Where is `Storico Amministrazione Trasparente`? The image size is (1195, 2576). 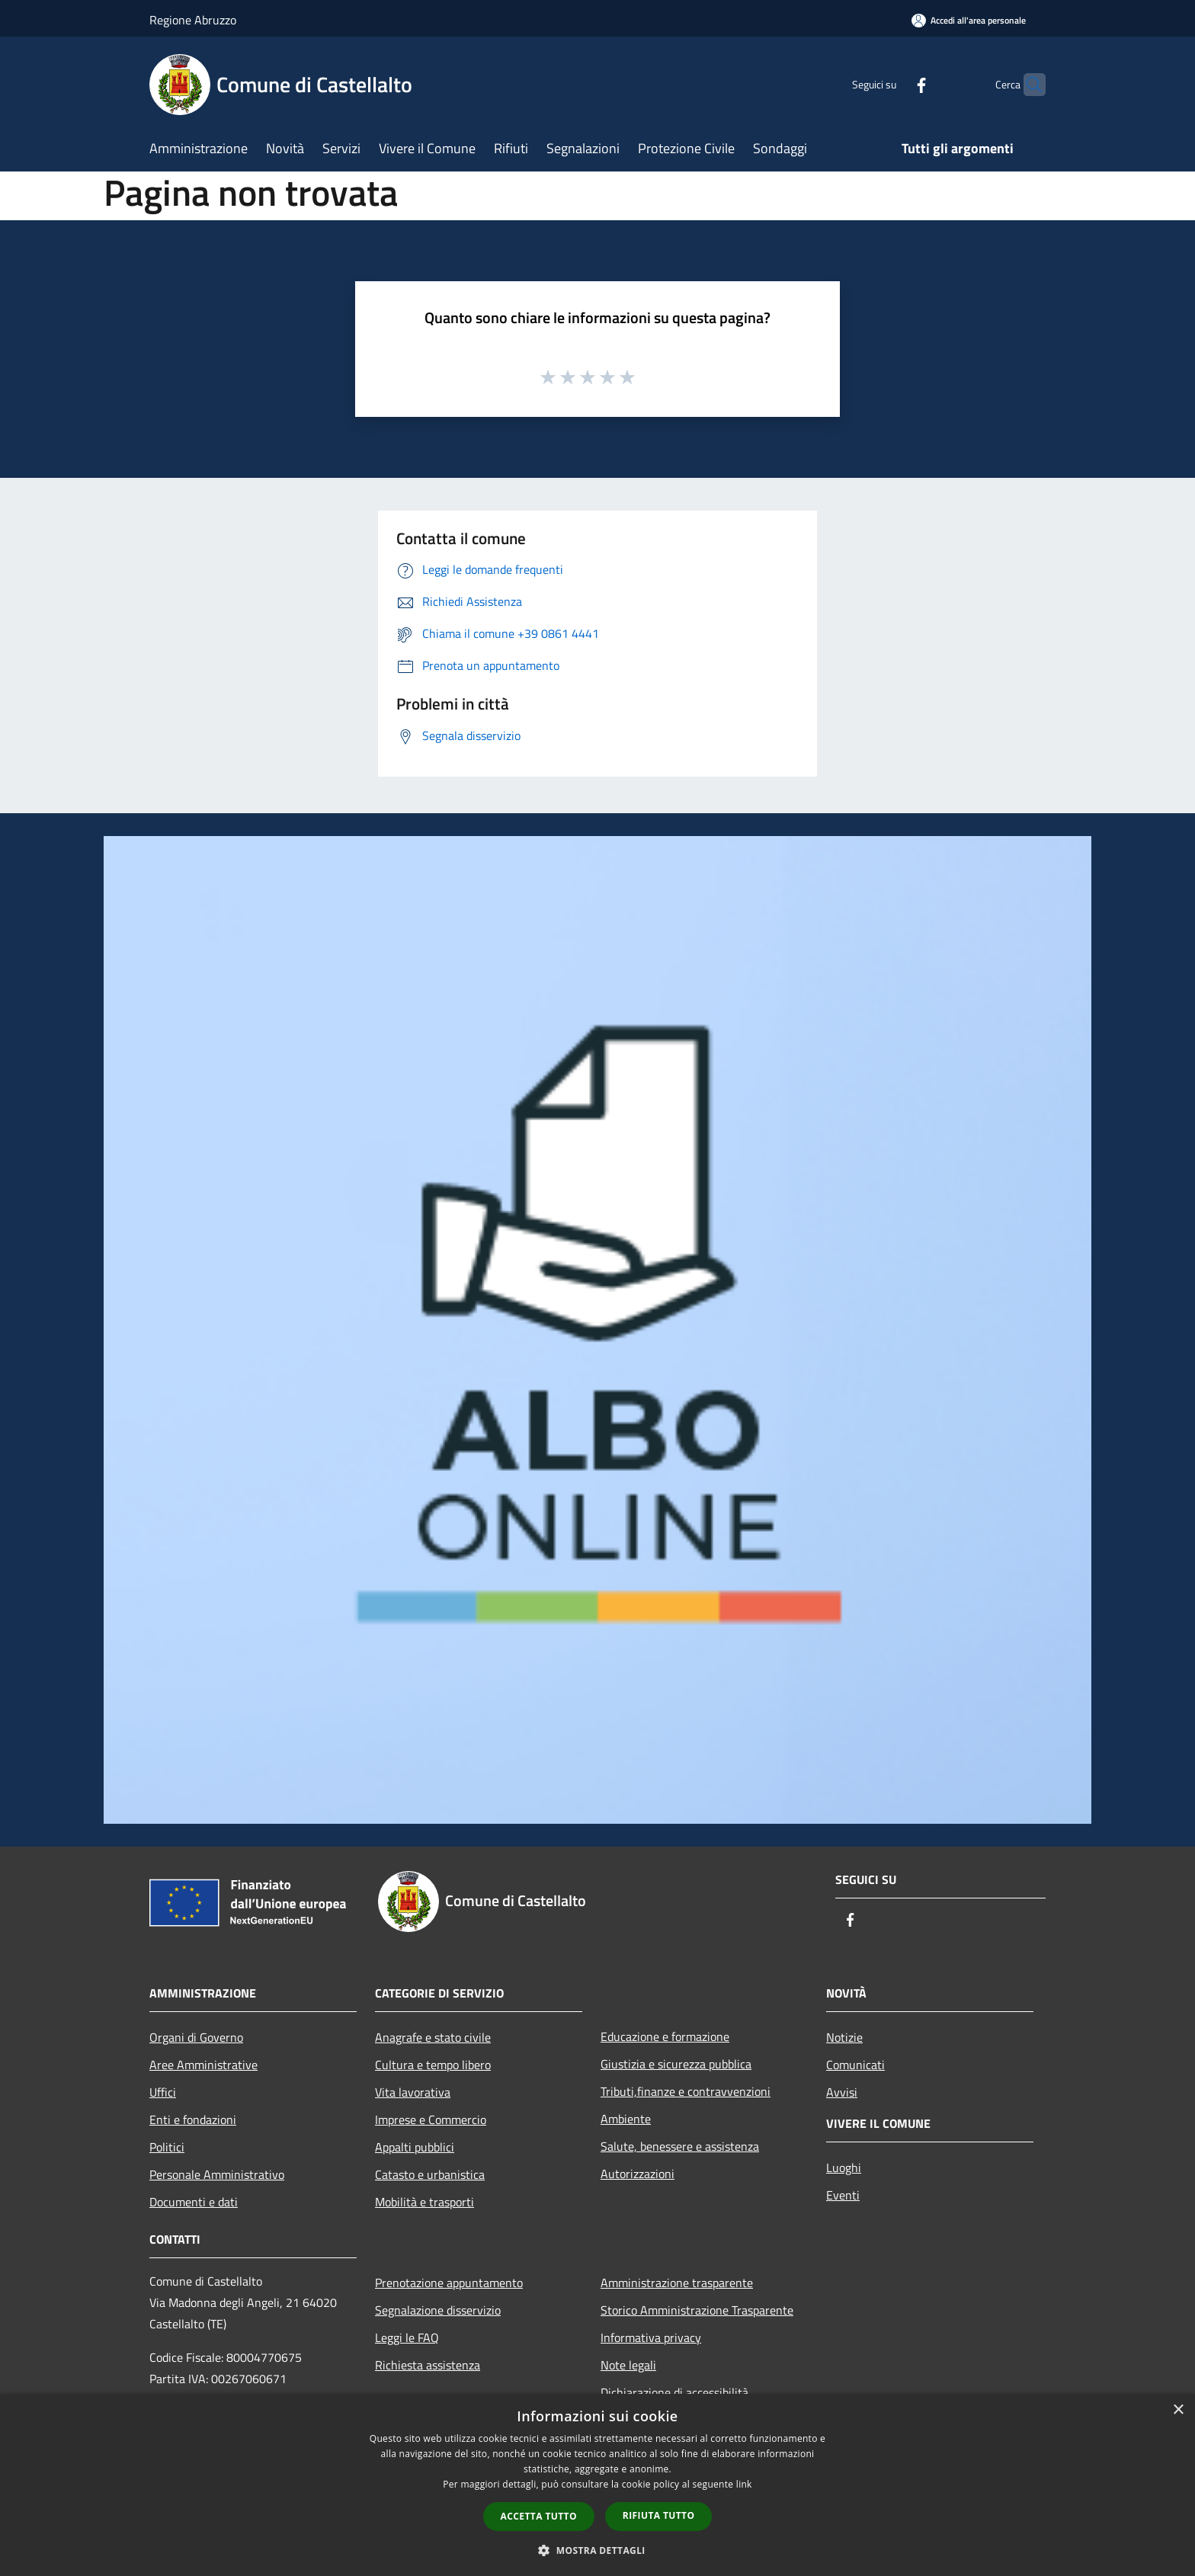 Storico Amministrazione Trasparente is located at coordinates (697, 2310).